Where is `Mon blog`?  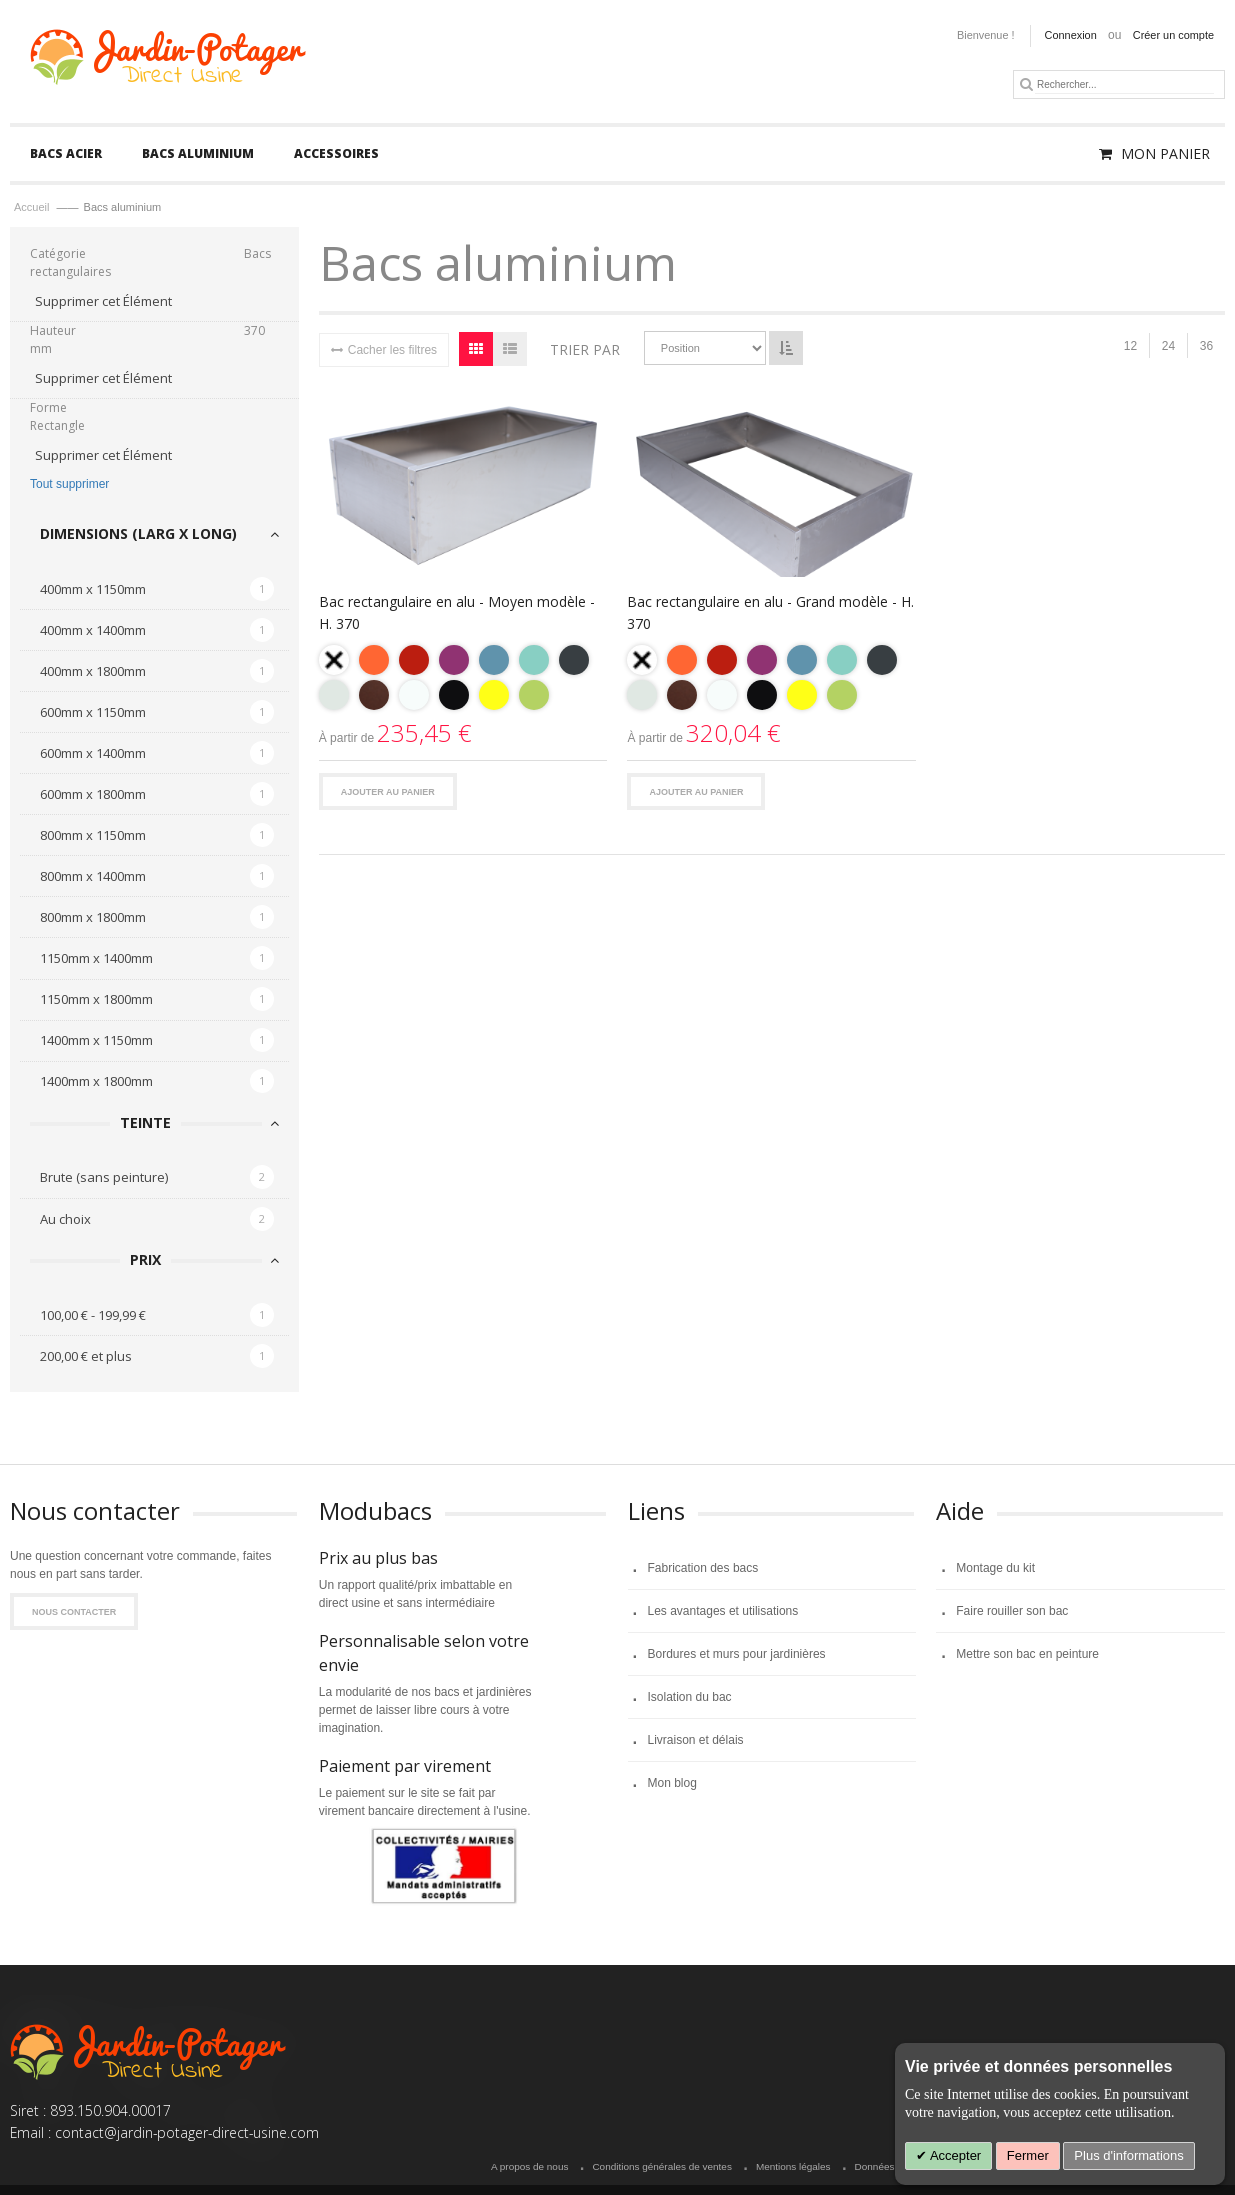 Mon blog is located at coordinates (672, 1785).